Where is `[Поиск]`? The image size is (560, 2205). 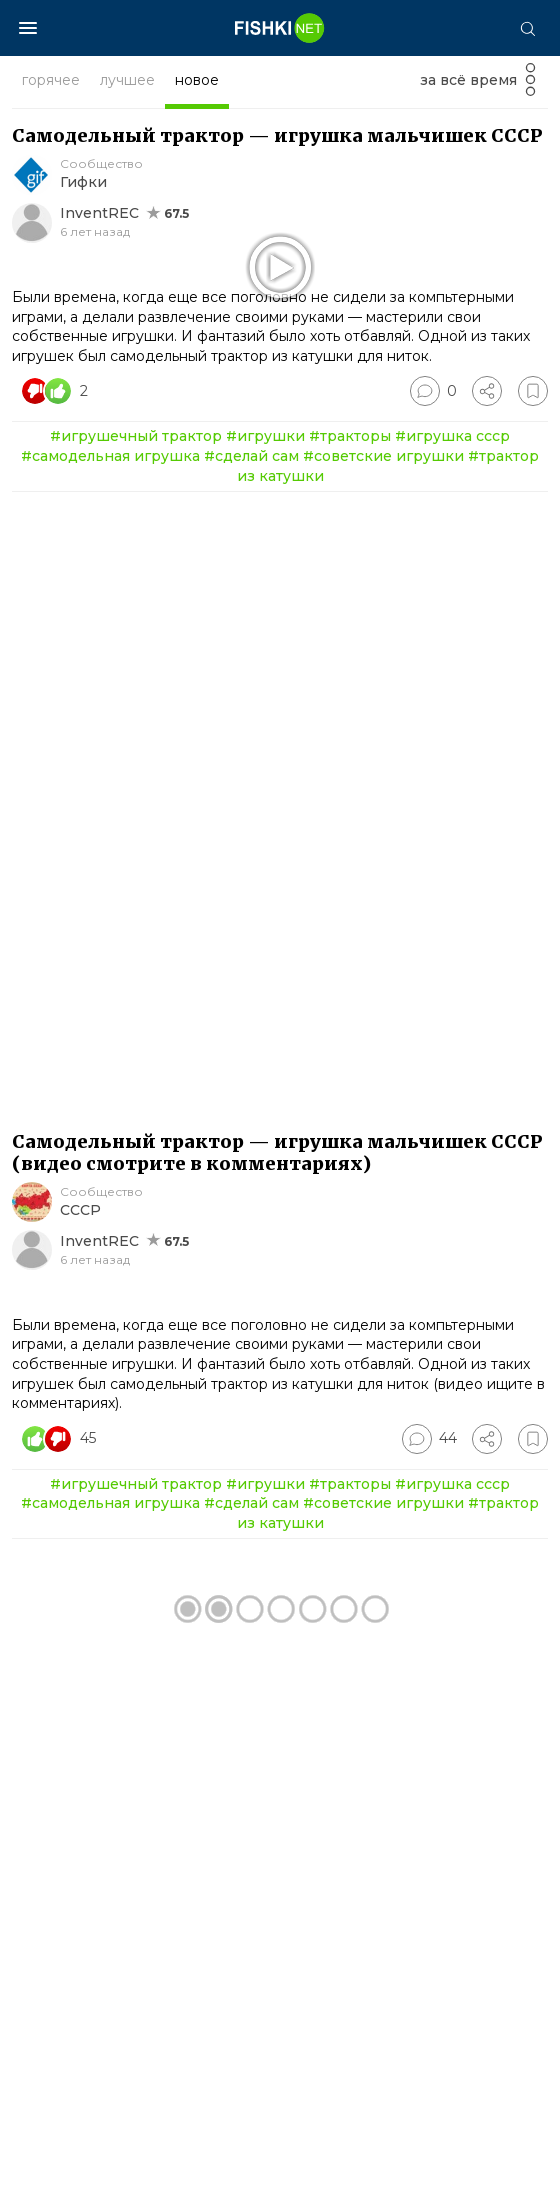 [Поиск] is located at coordinates (527, 28).